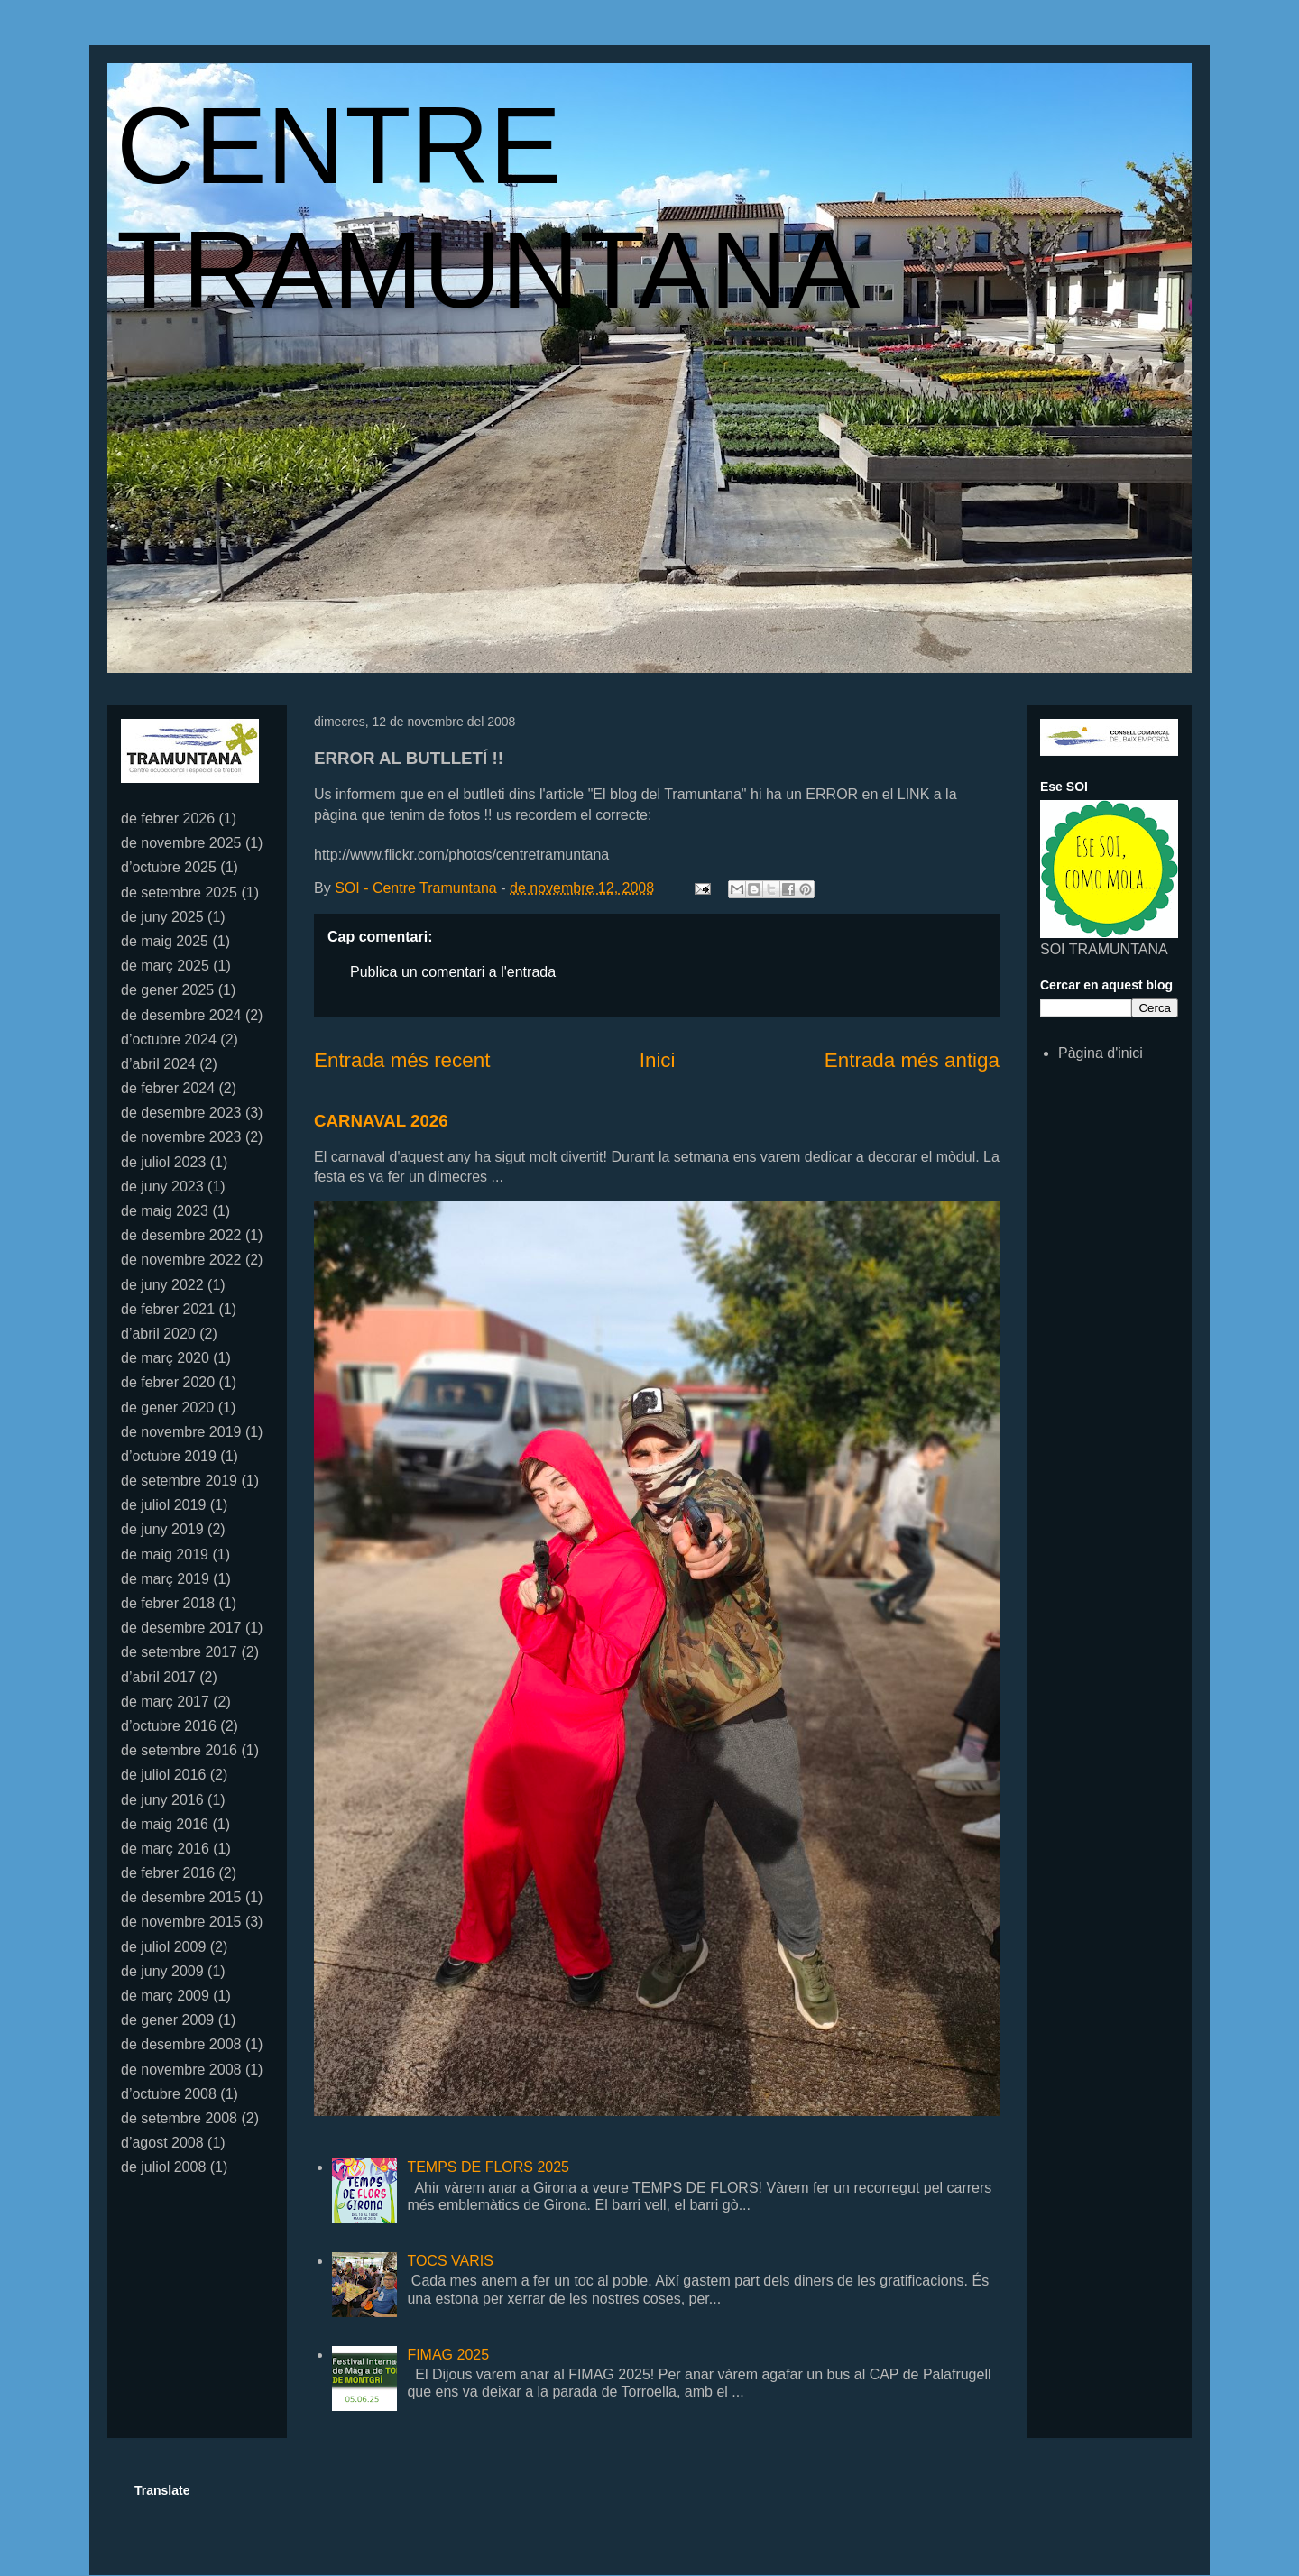 The image size is (1299, 2576). Describe the element at coordinates (163, 1162) in the screenshot. I see `de juliol 2023` at that location.